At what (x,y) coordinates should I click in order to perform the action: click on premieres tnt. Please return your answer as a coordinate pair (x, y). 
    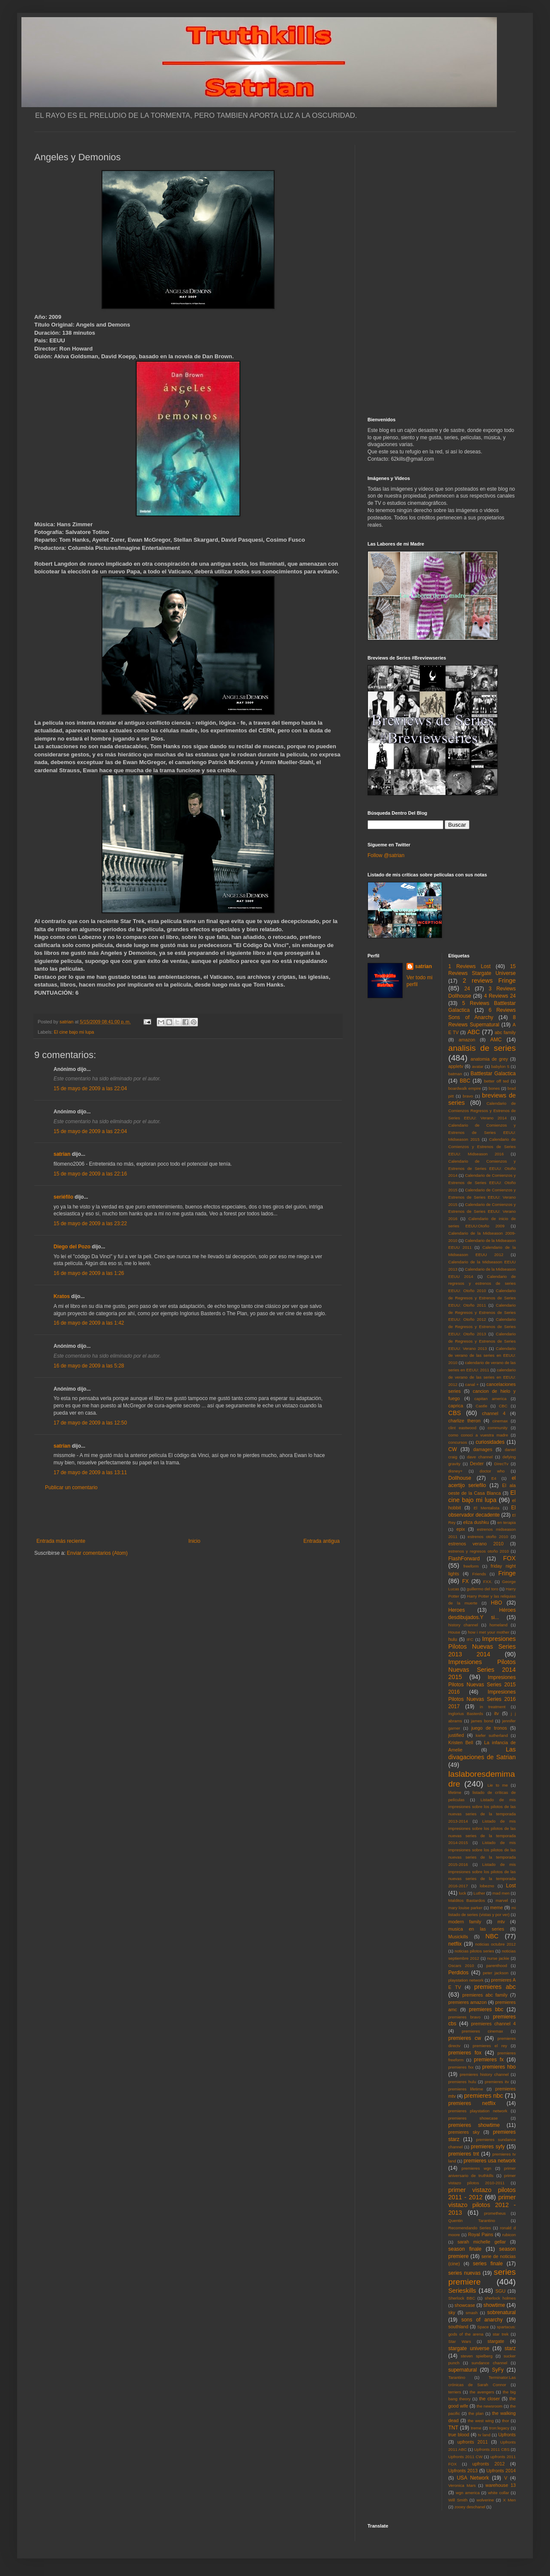
    Looking at the image, I should click on (463, 2154).